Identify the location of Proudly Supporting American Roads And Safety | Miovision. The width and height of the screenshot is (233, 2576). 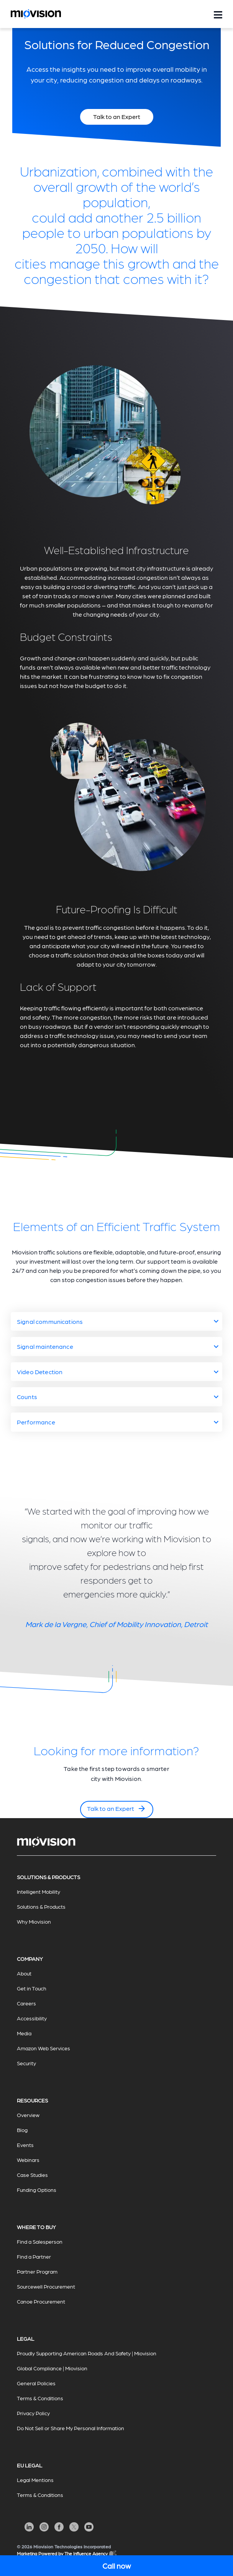
(86, 2353).